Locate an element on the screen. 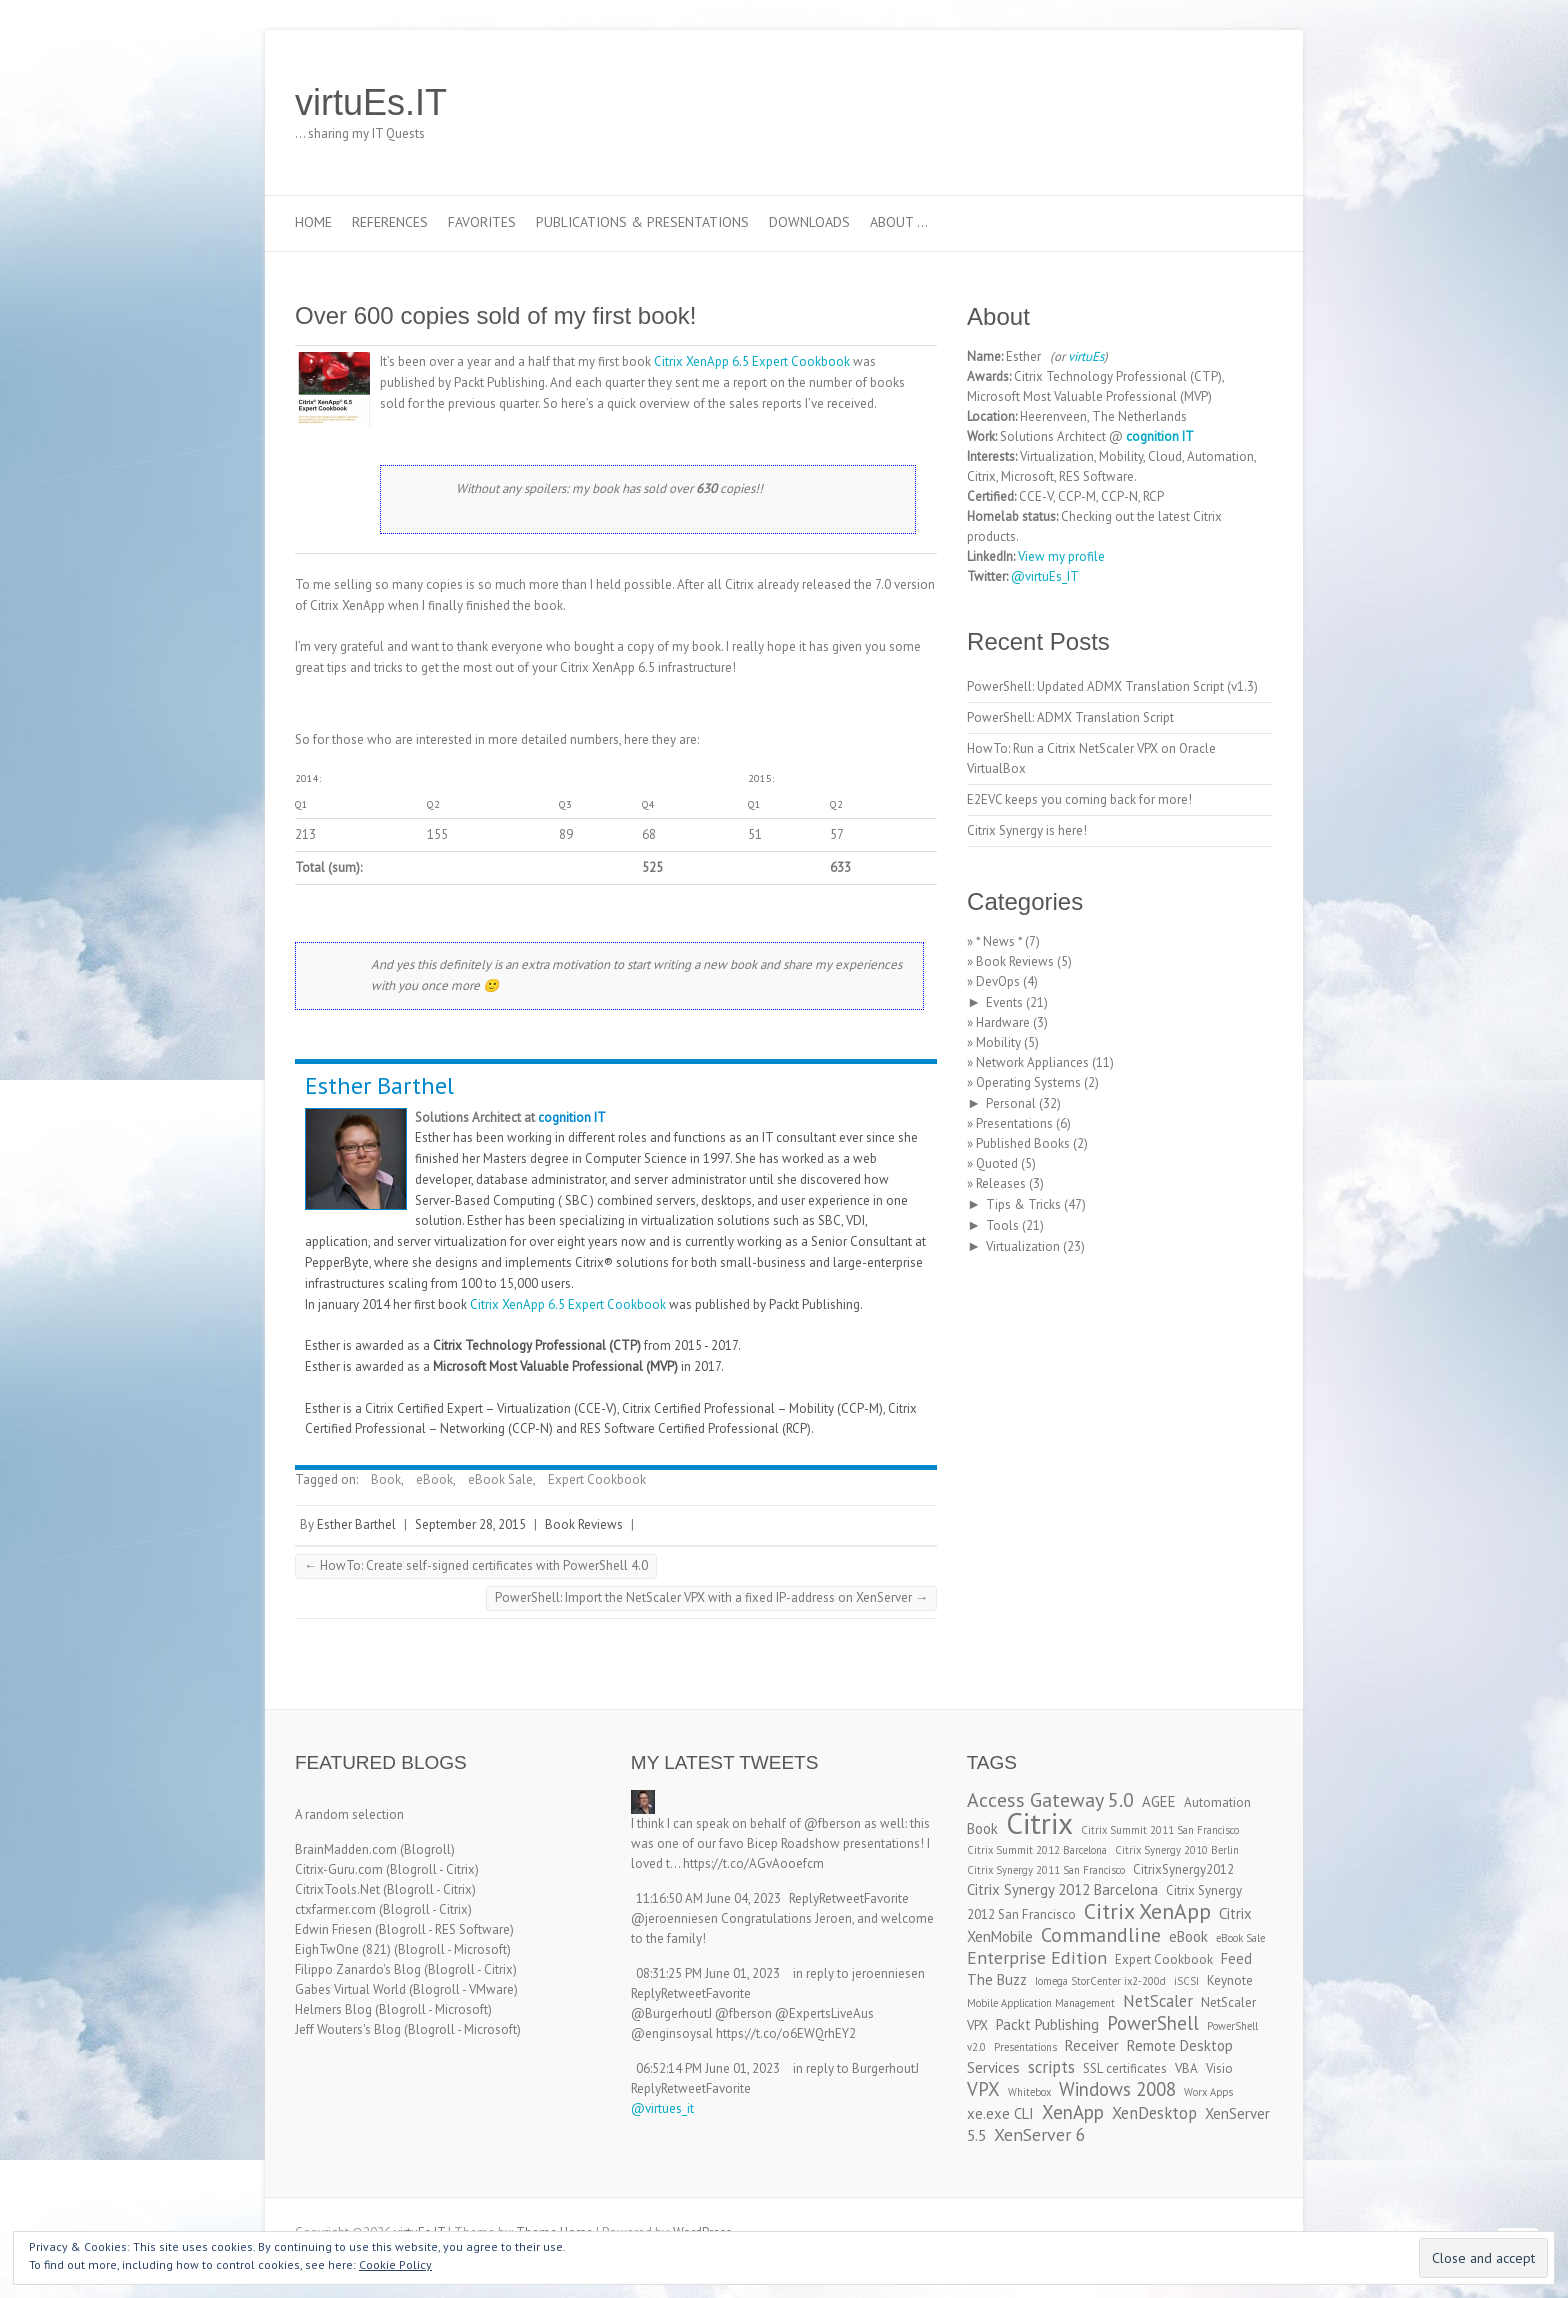 The width and height of the screenshot is (1568, 2298). Retweet is located at coordinates (841, 1898).